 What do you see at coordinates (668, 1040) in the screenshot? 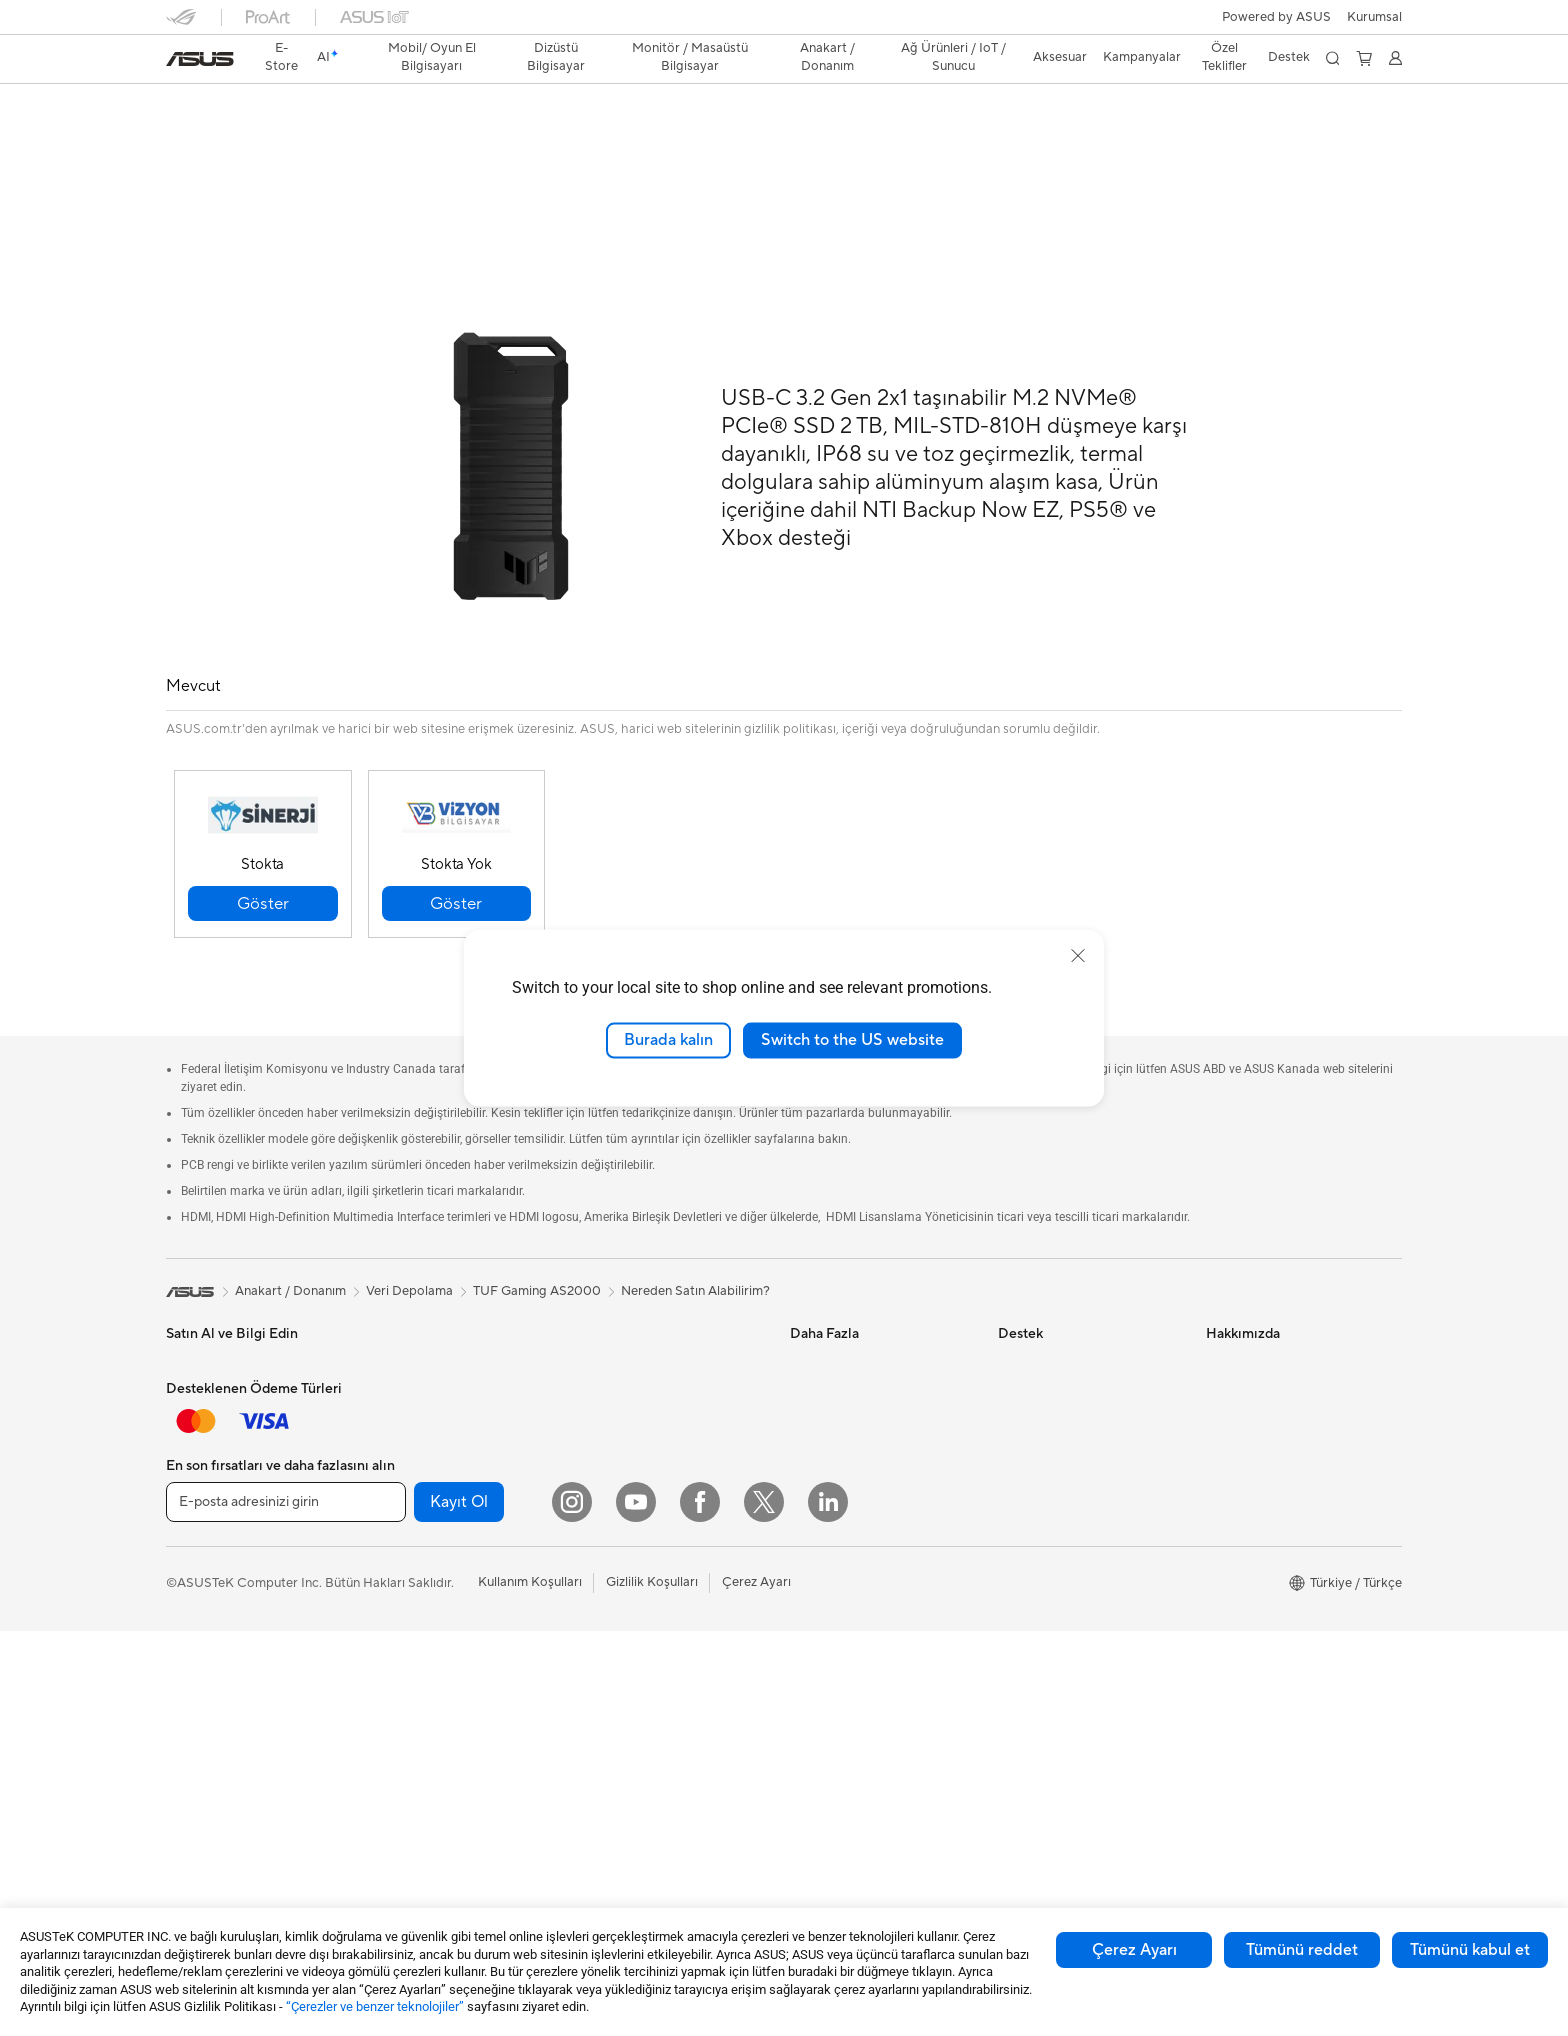
I see `Burada kalın` at bounding box center [668, 1040].